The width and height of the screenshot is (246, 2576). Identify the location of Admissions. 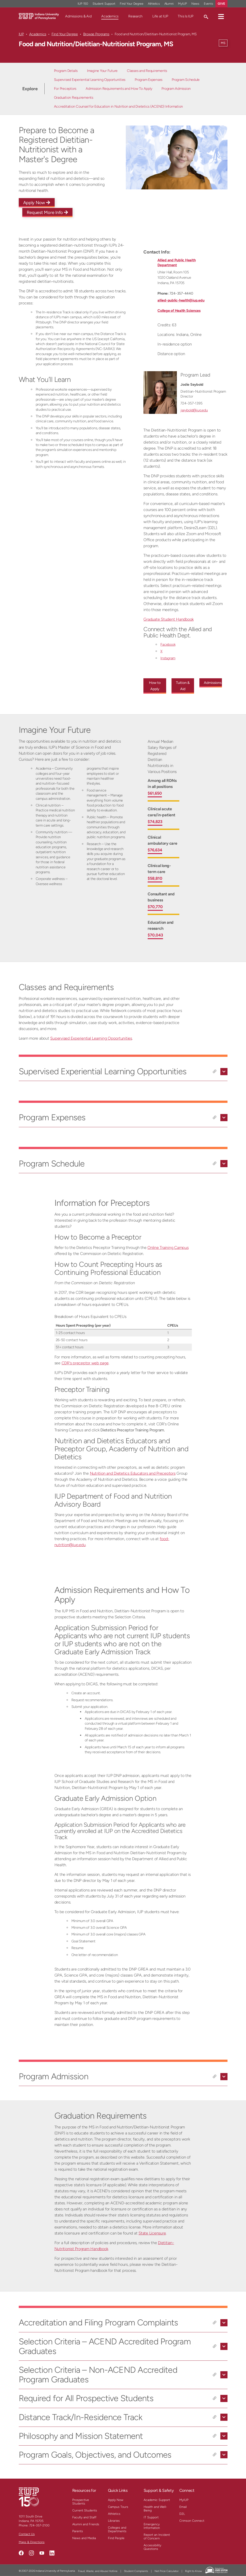
(212, 683).